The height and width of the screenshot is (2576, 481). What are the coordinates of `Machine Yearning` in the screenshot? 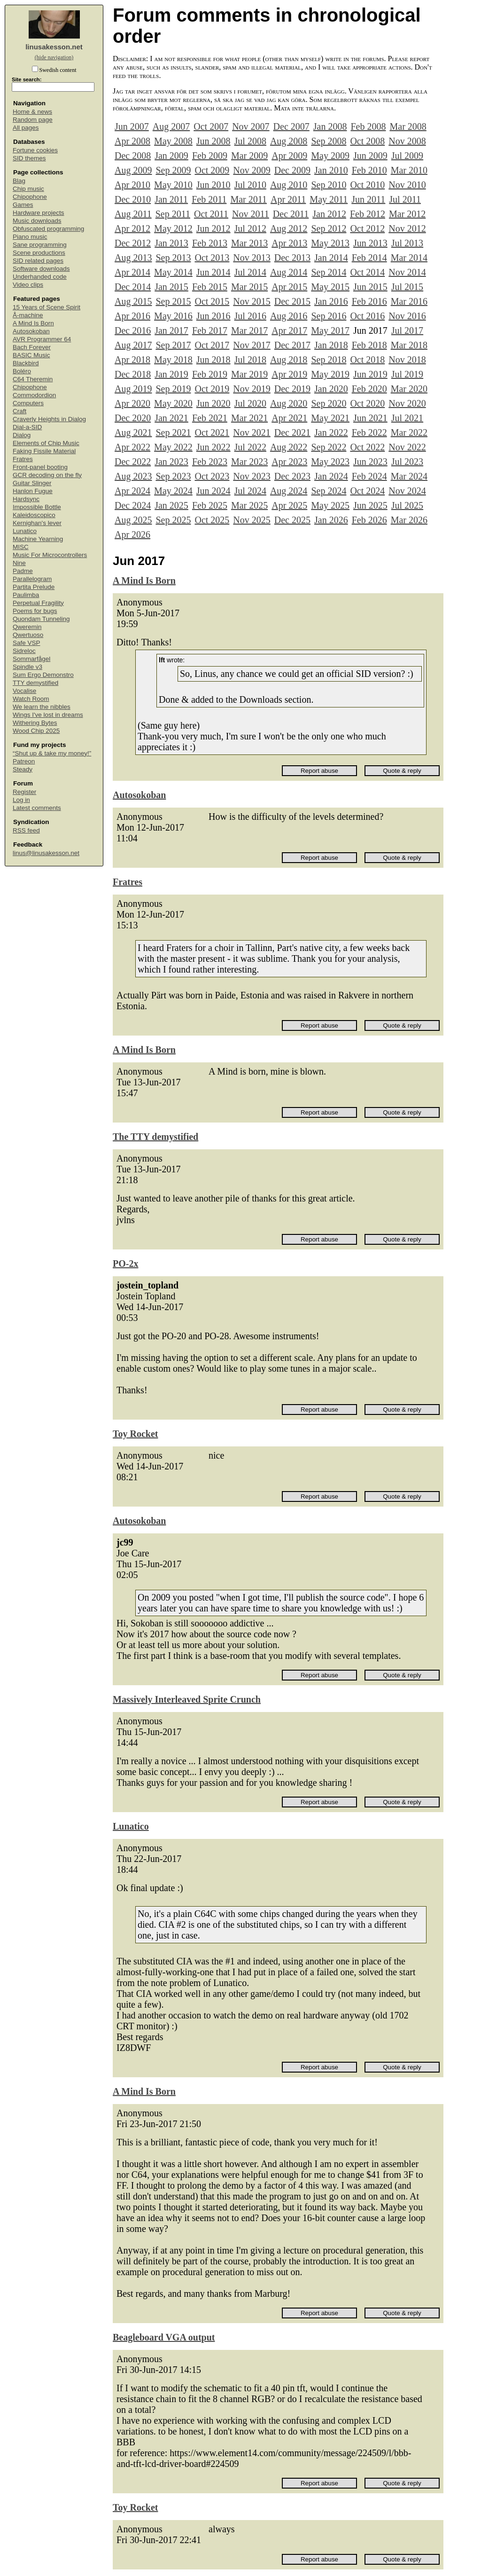 It's located at (38, 538).